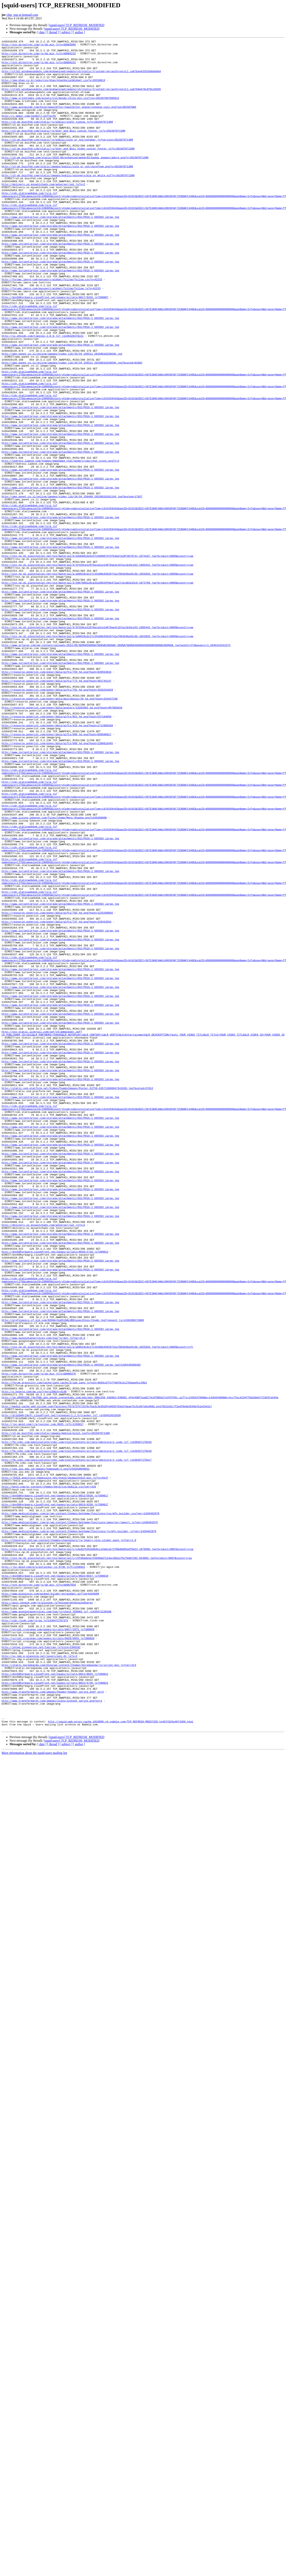 The image size is (286, 2576). I want to click on http://www.googletagservices.com/tag/js/gpt.js?ver=0.5, so click(43, 1598).